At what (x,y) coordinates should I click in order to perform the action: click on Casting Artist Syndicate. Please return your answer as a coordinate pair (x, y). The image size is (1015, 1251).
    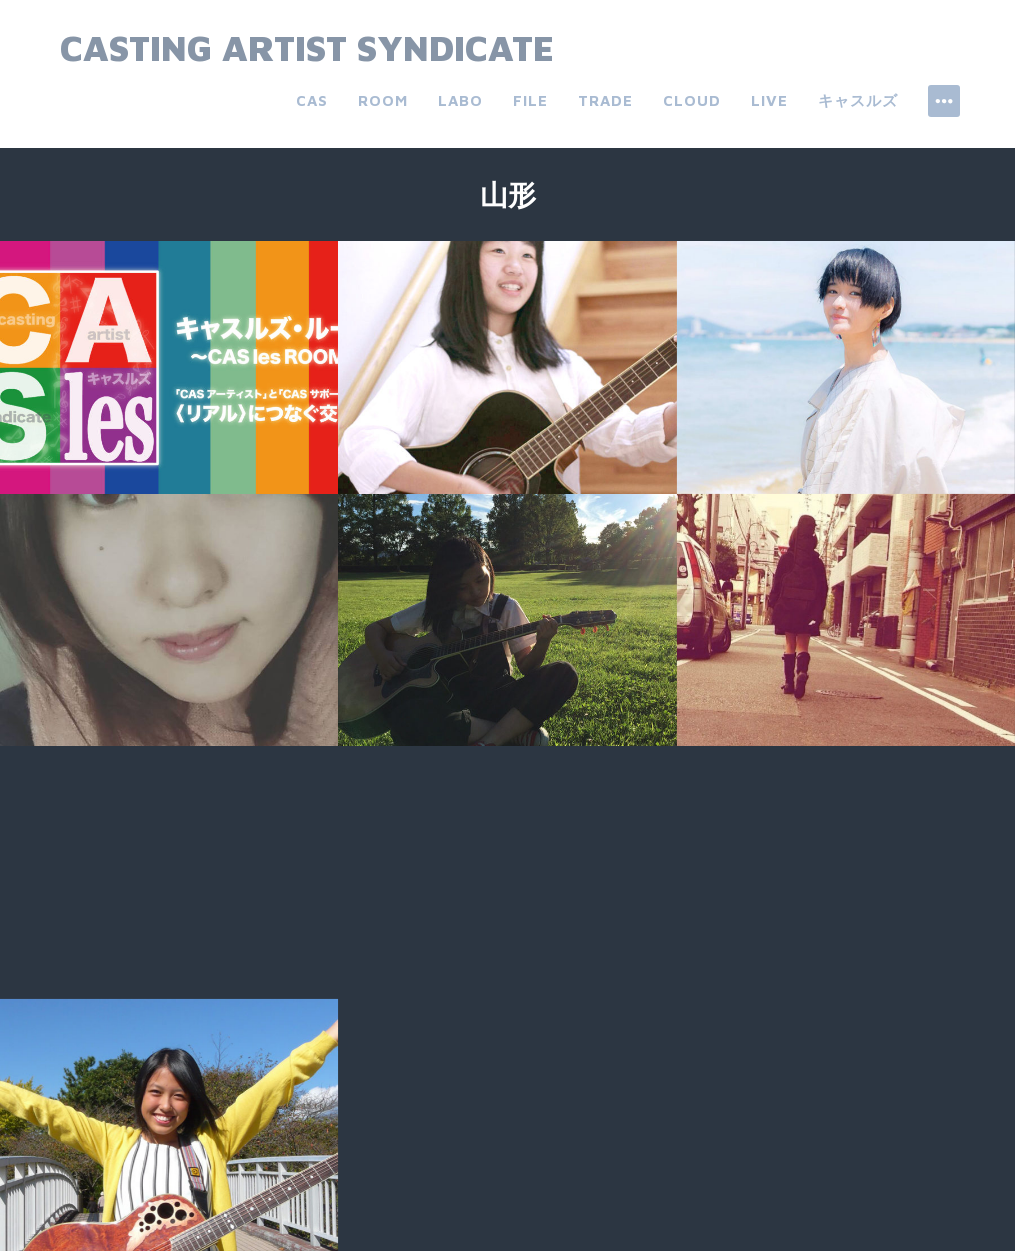
    Looking at the image, I should click on (307, 47).